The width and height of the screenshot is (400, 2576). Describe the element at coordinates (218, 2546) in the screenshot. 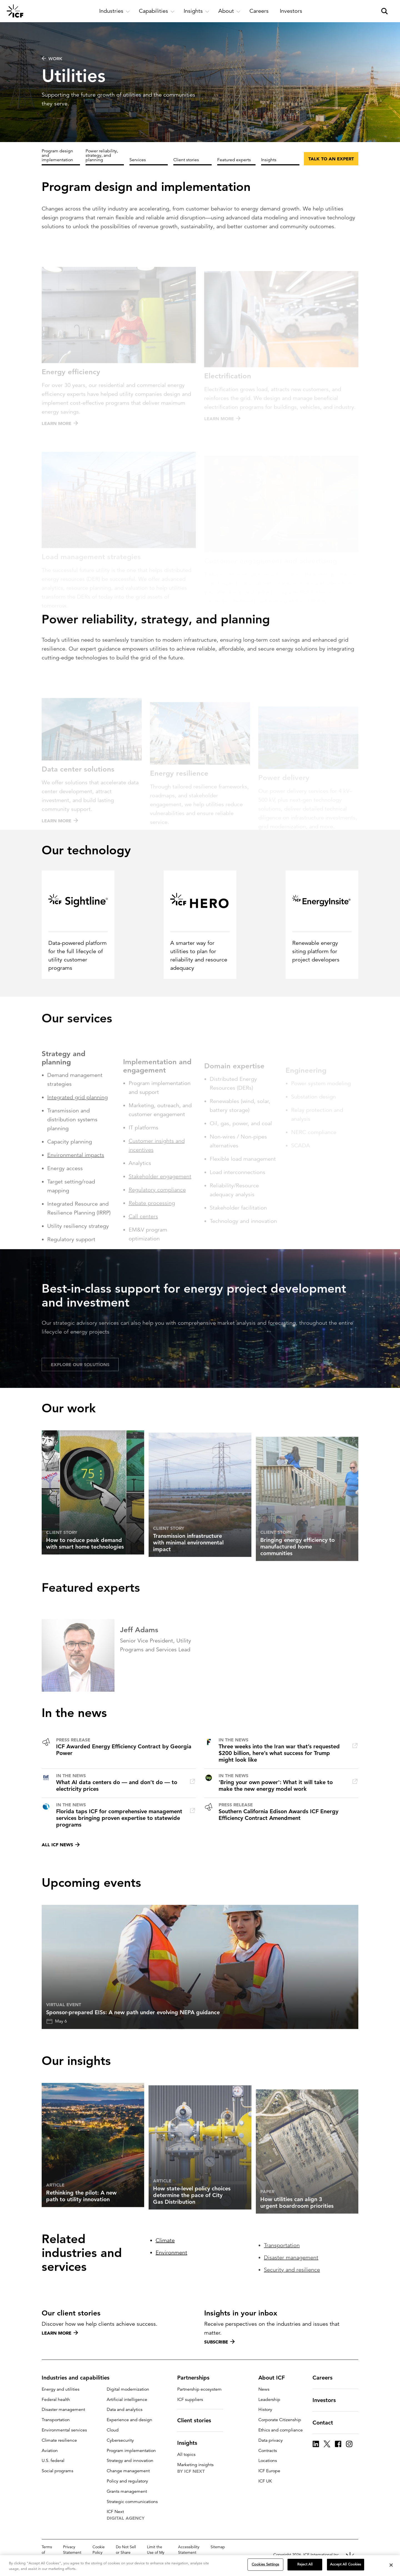

I see `Sitemap` at that location.